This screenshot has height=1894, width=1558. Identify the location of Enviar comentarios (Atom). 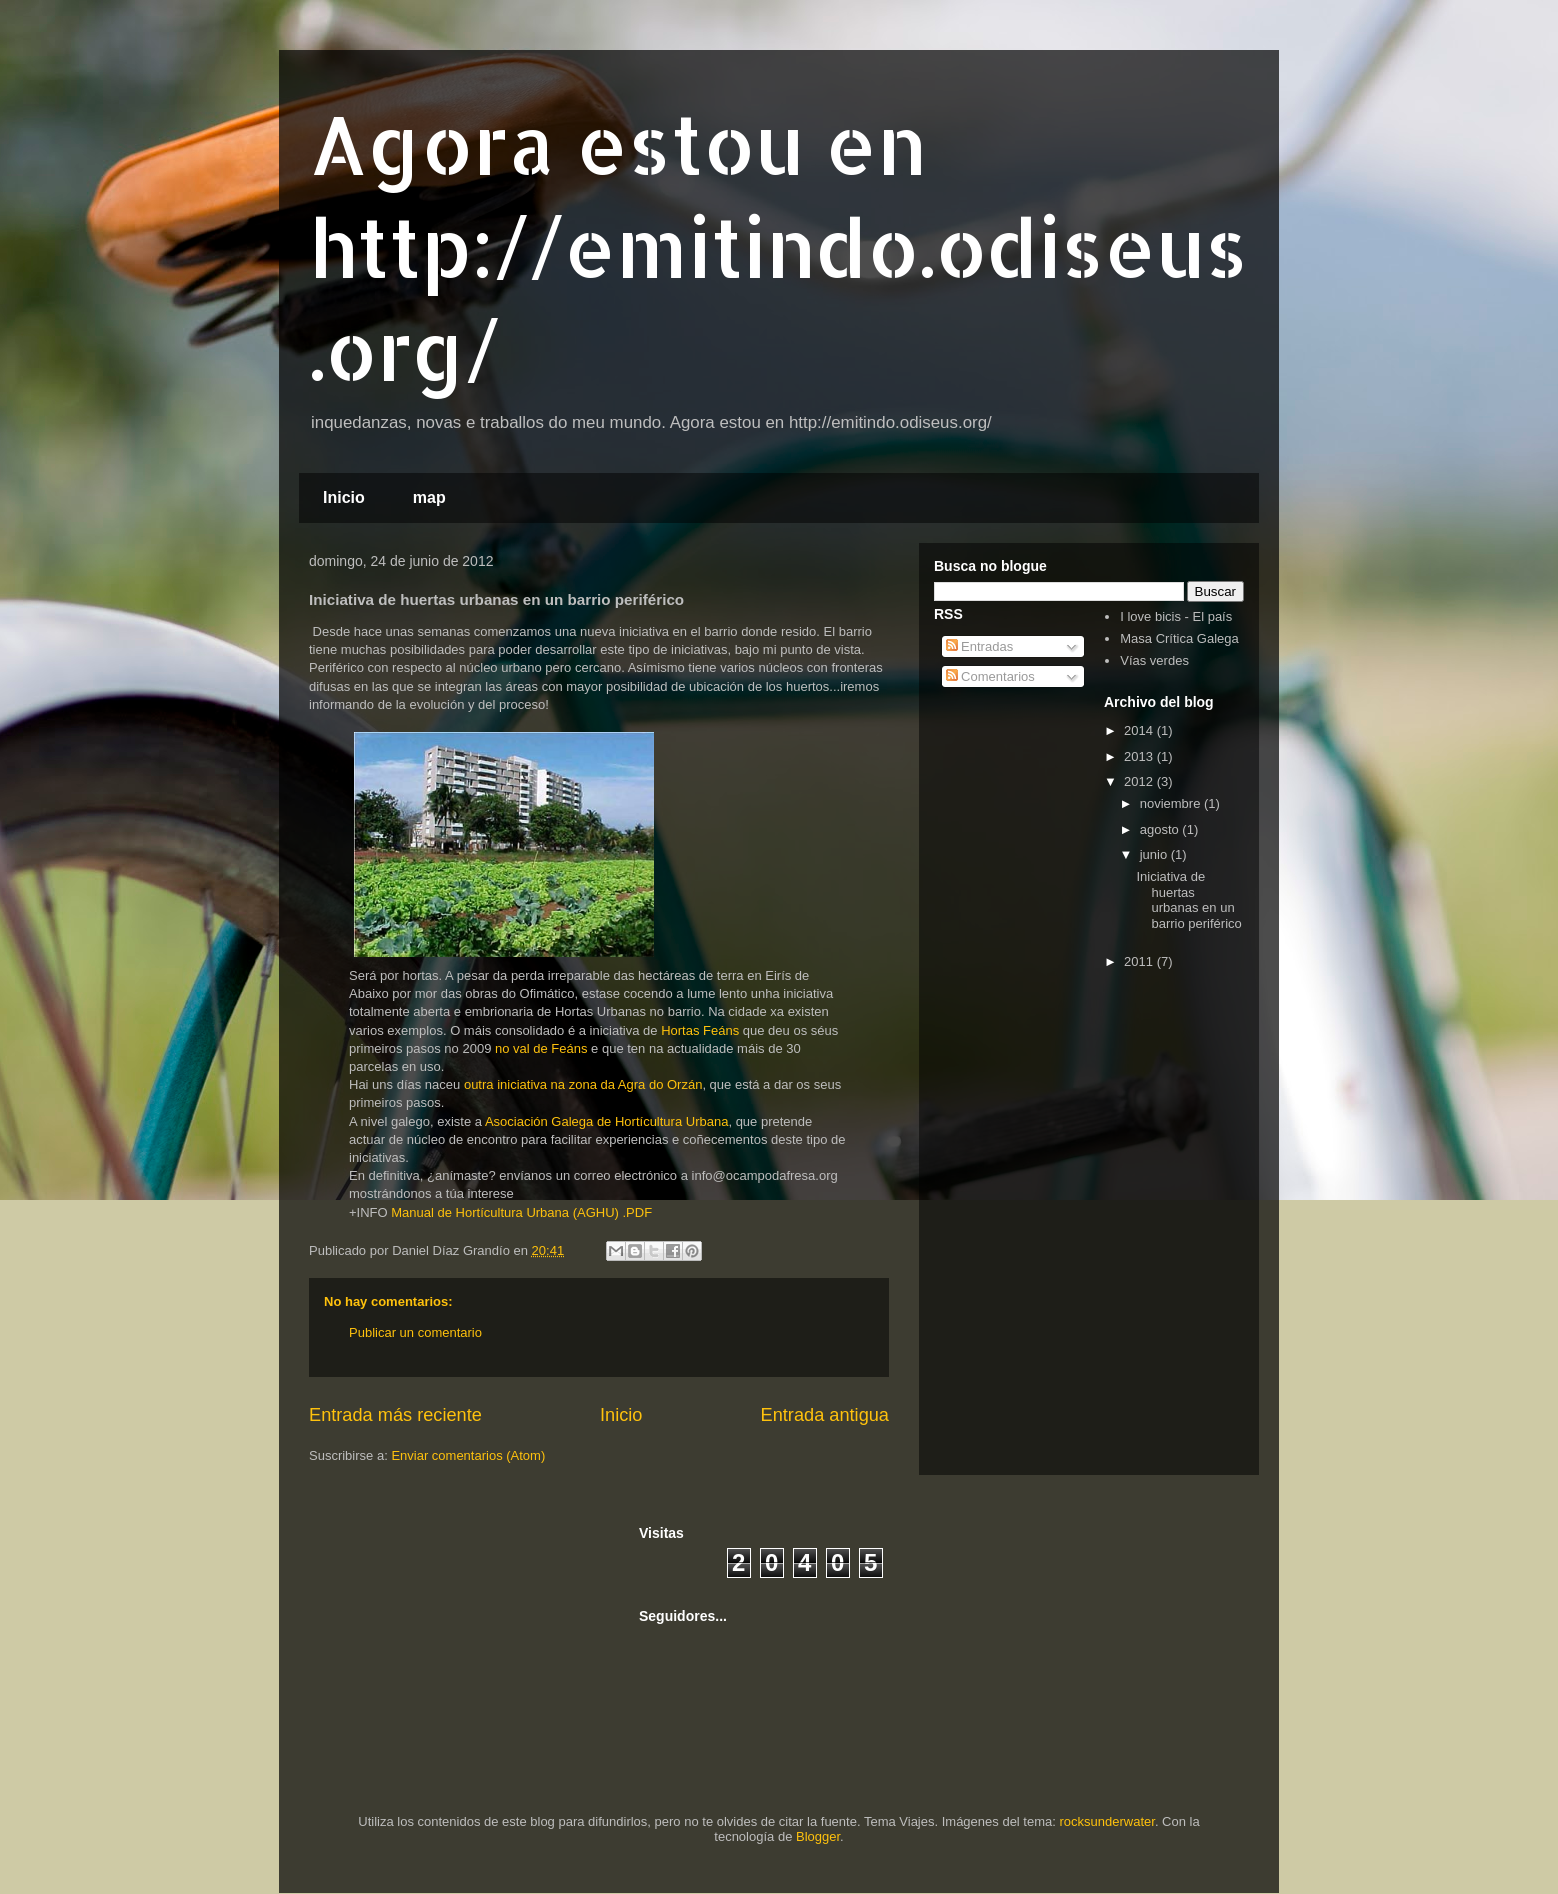
(468, 1455).